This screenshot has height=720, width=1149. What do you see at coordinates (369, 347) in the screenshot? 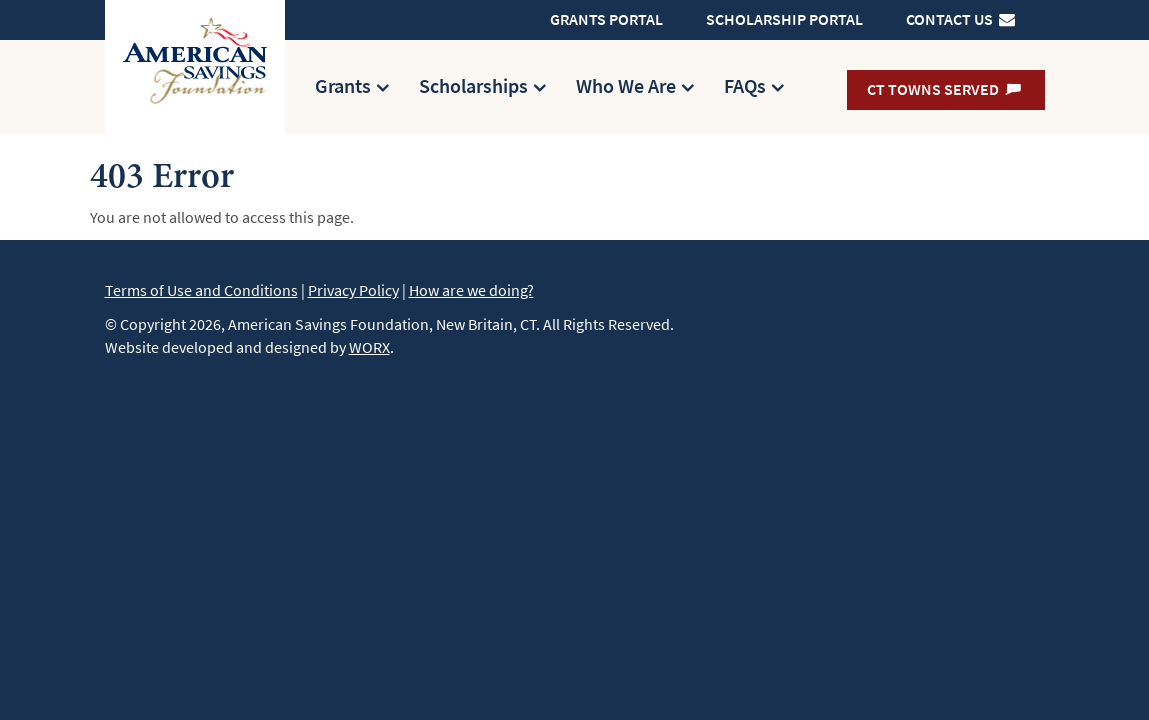
I see `WORX` at bounding box center [369, 347].